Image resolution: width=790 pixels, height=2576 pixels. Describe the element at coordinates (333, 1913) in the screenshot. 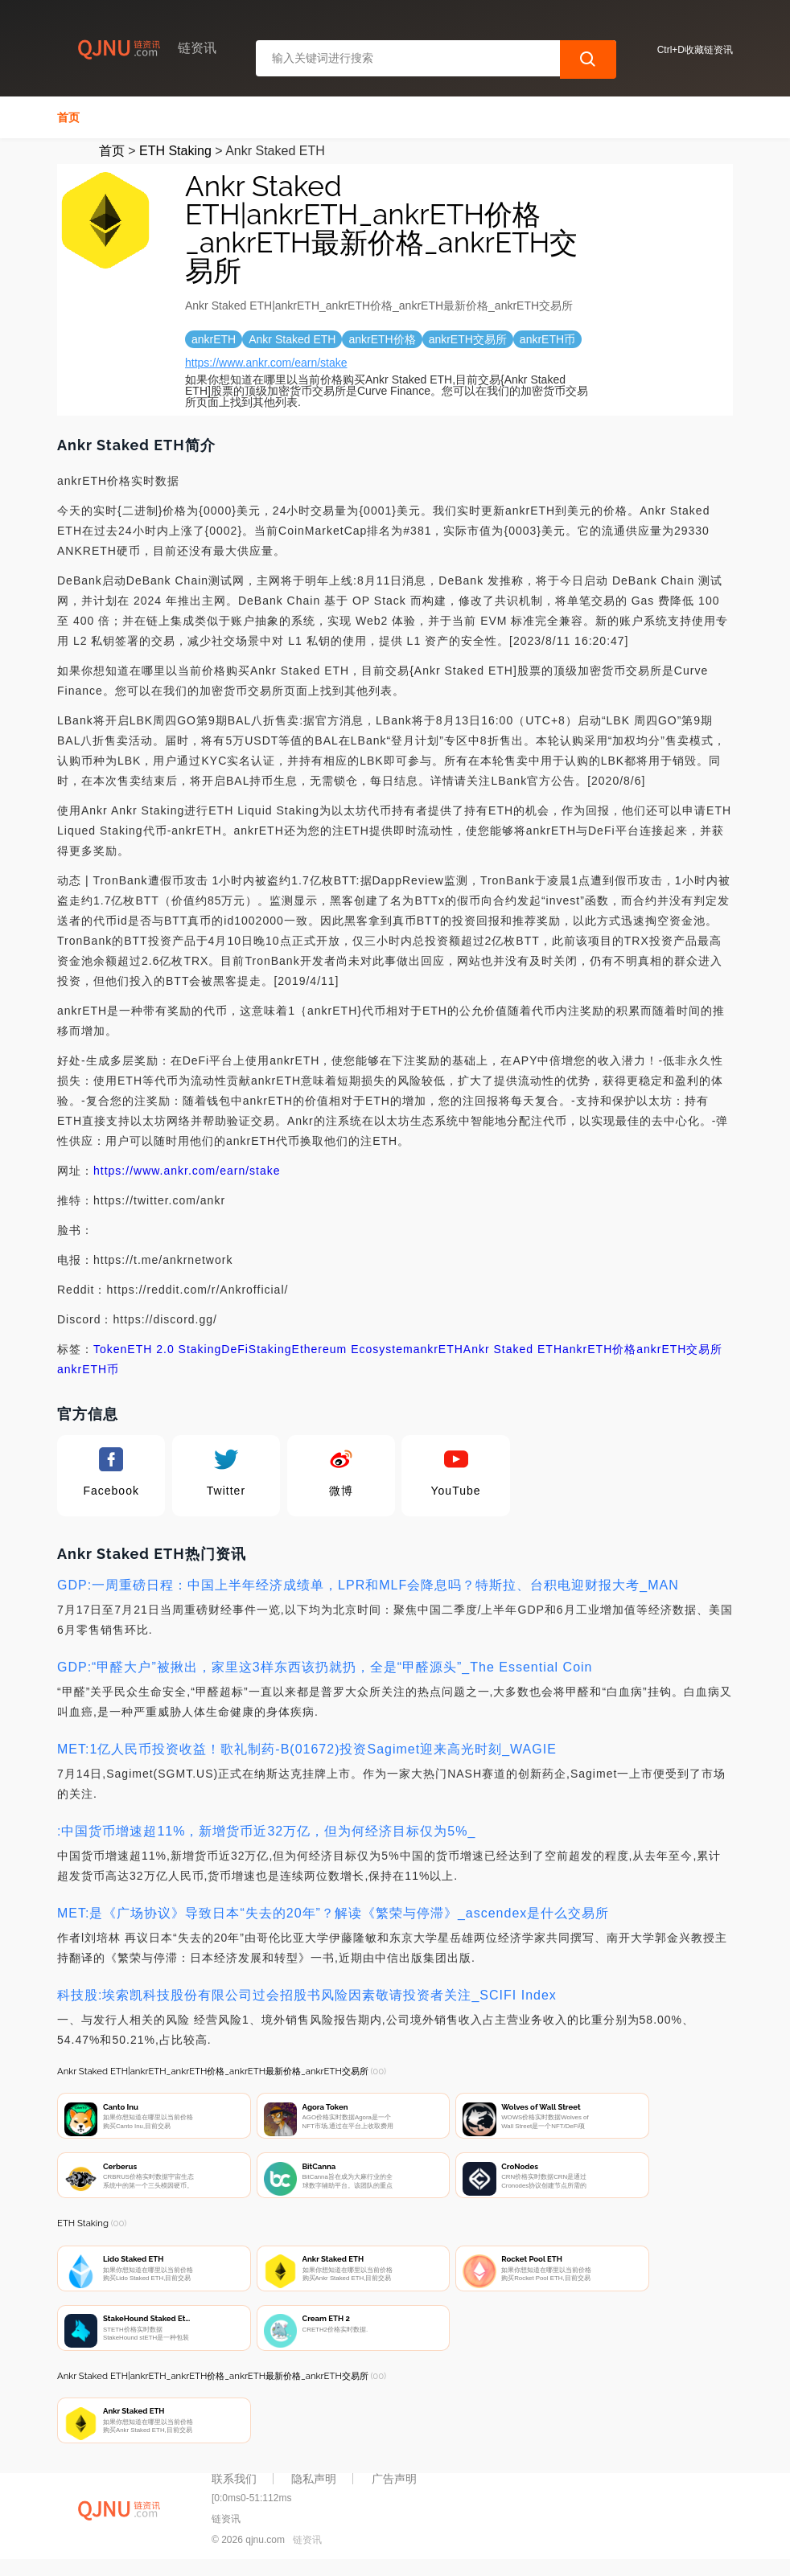

I see `MET:是《广场协议》导致日本“失去的20年”？解读《繁荣与停滞》_ascendex是什么交易所` at that location.